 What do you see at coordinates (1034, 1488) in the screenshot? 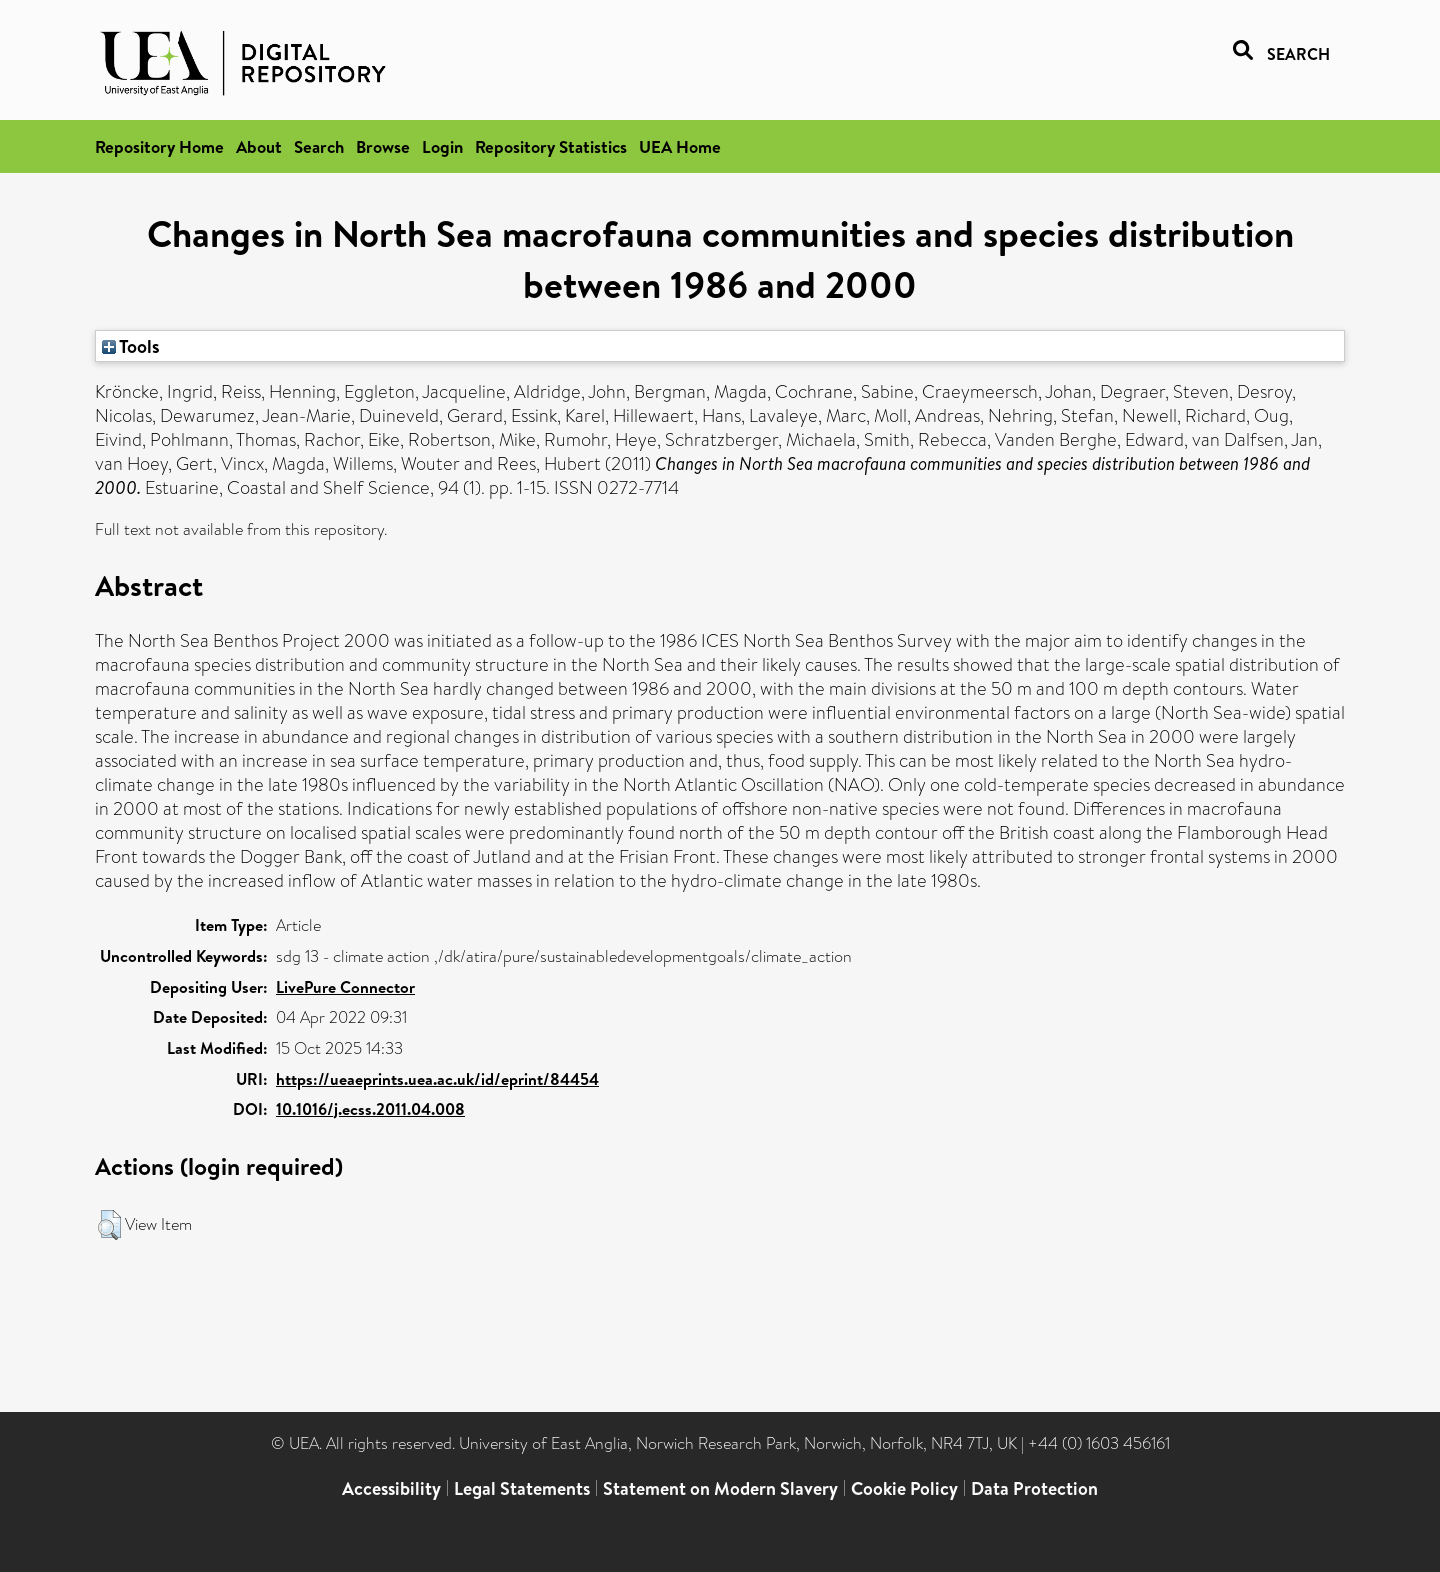
I see `Data Protection` at bounding box center [1034, 1488].